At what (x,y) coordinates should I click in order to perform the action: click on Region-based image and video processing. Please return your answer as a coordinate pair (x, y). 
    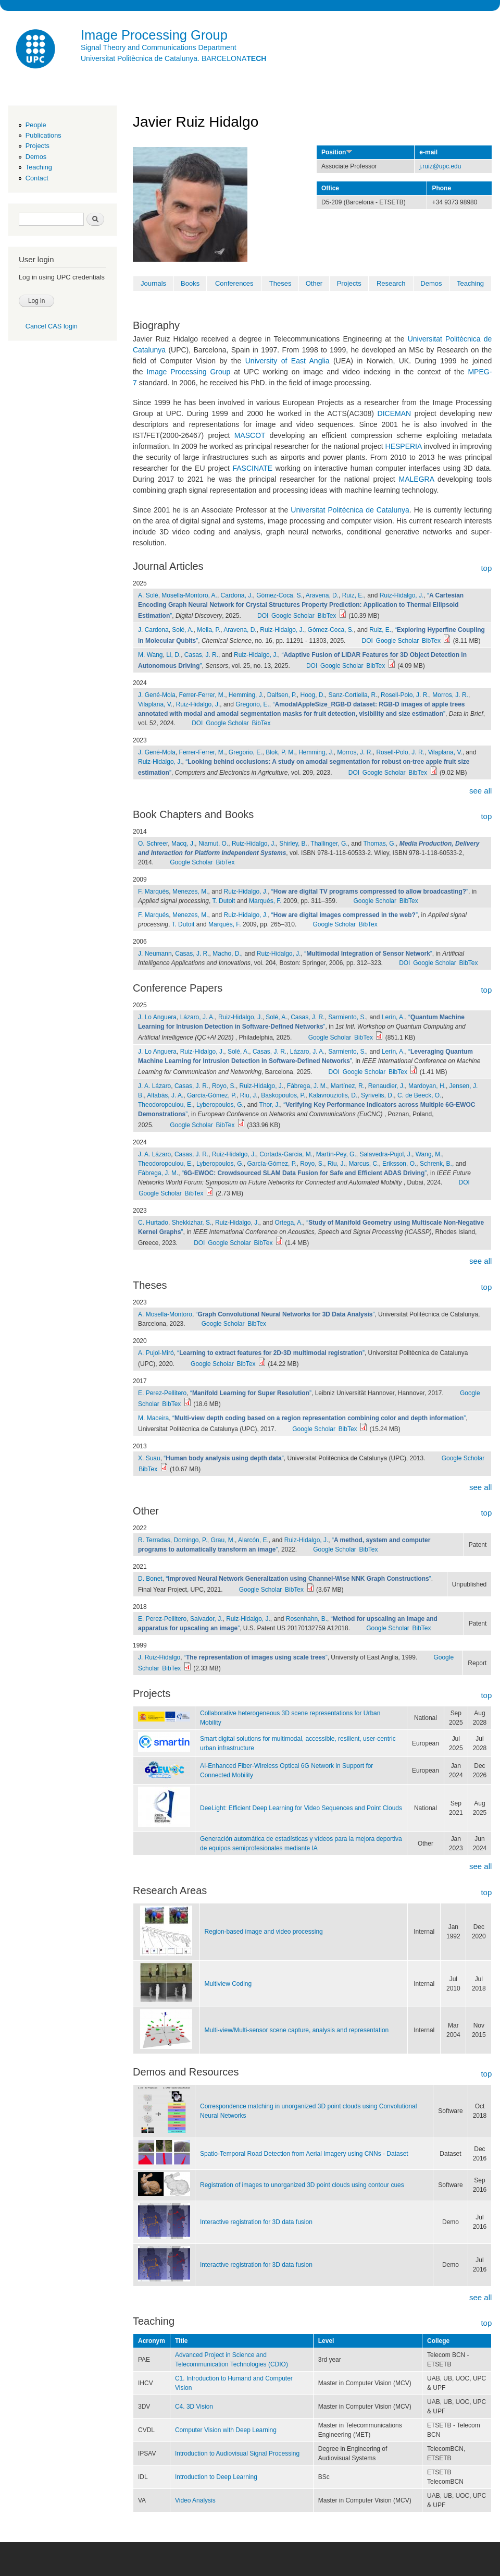
    Looking at the image, I should click on (264, 1931).